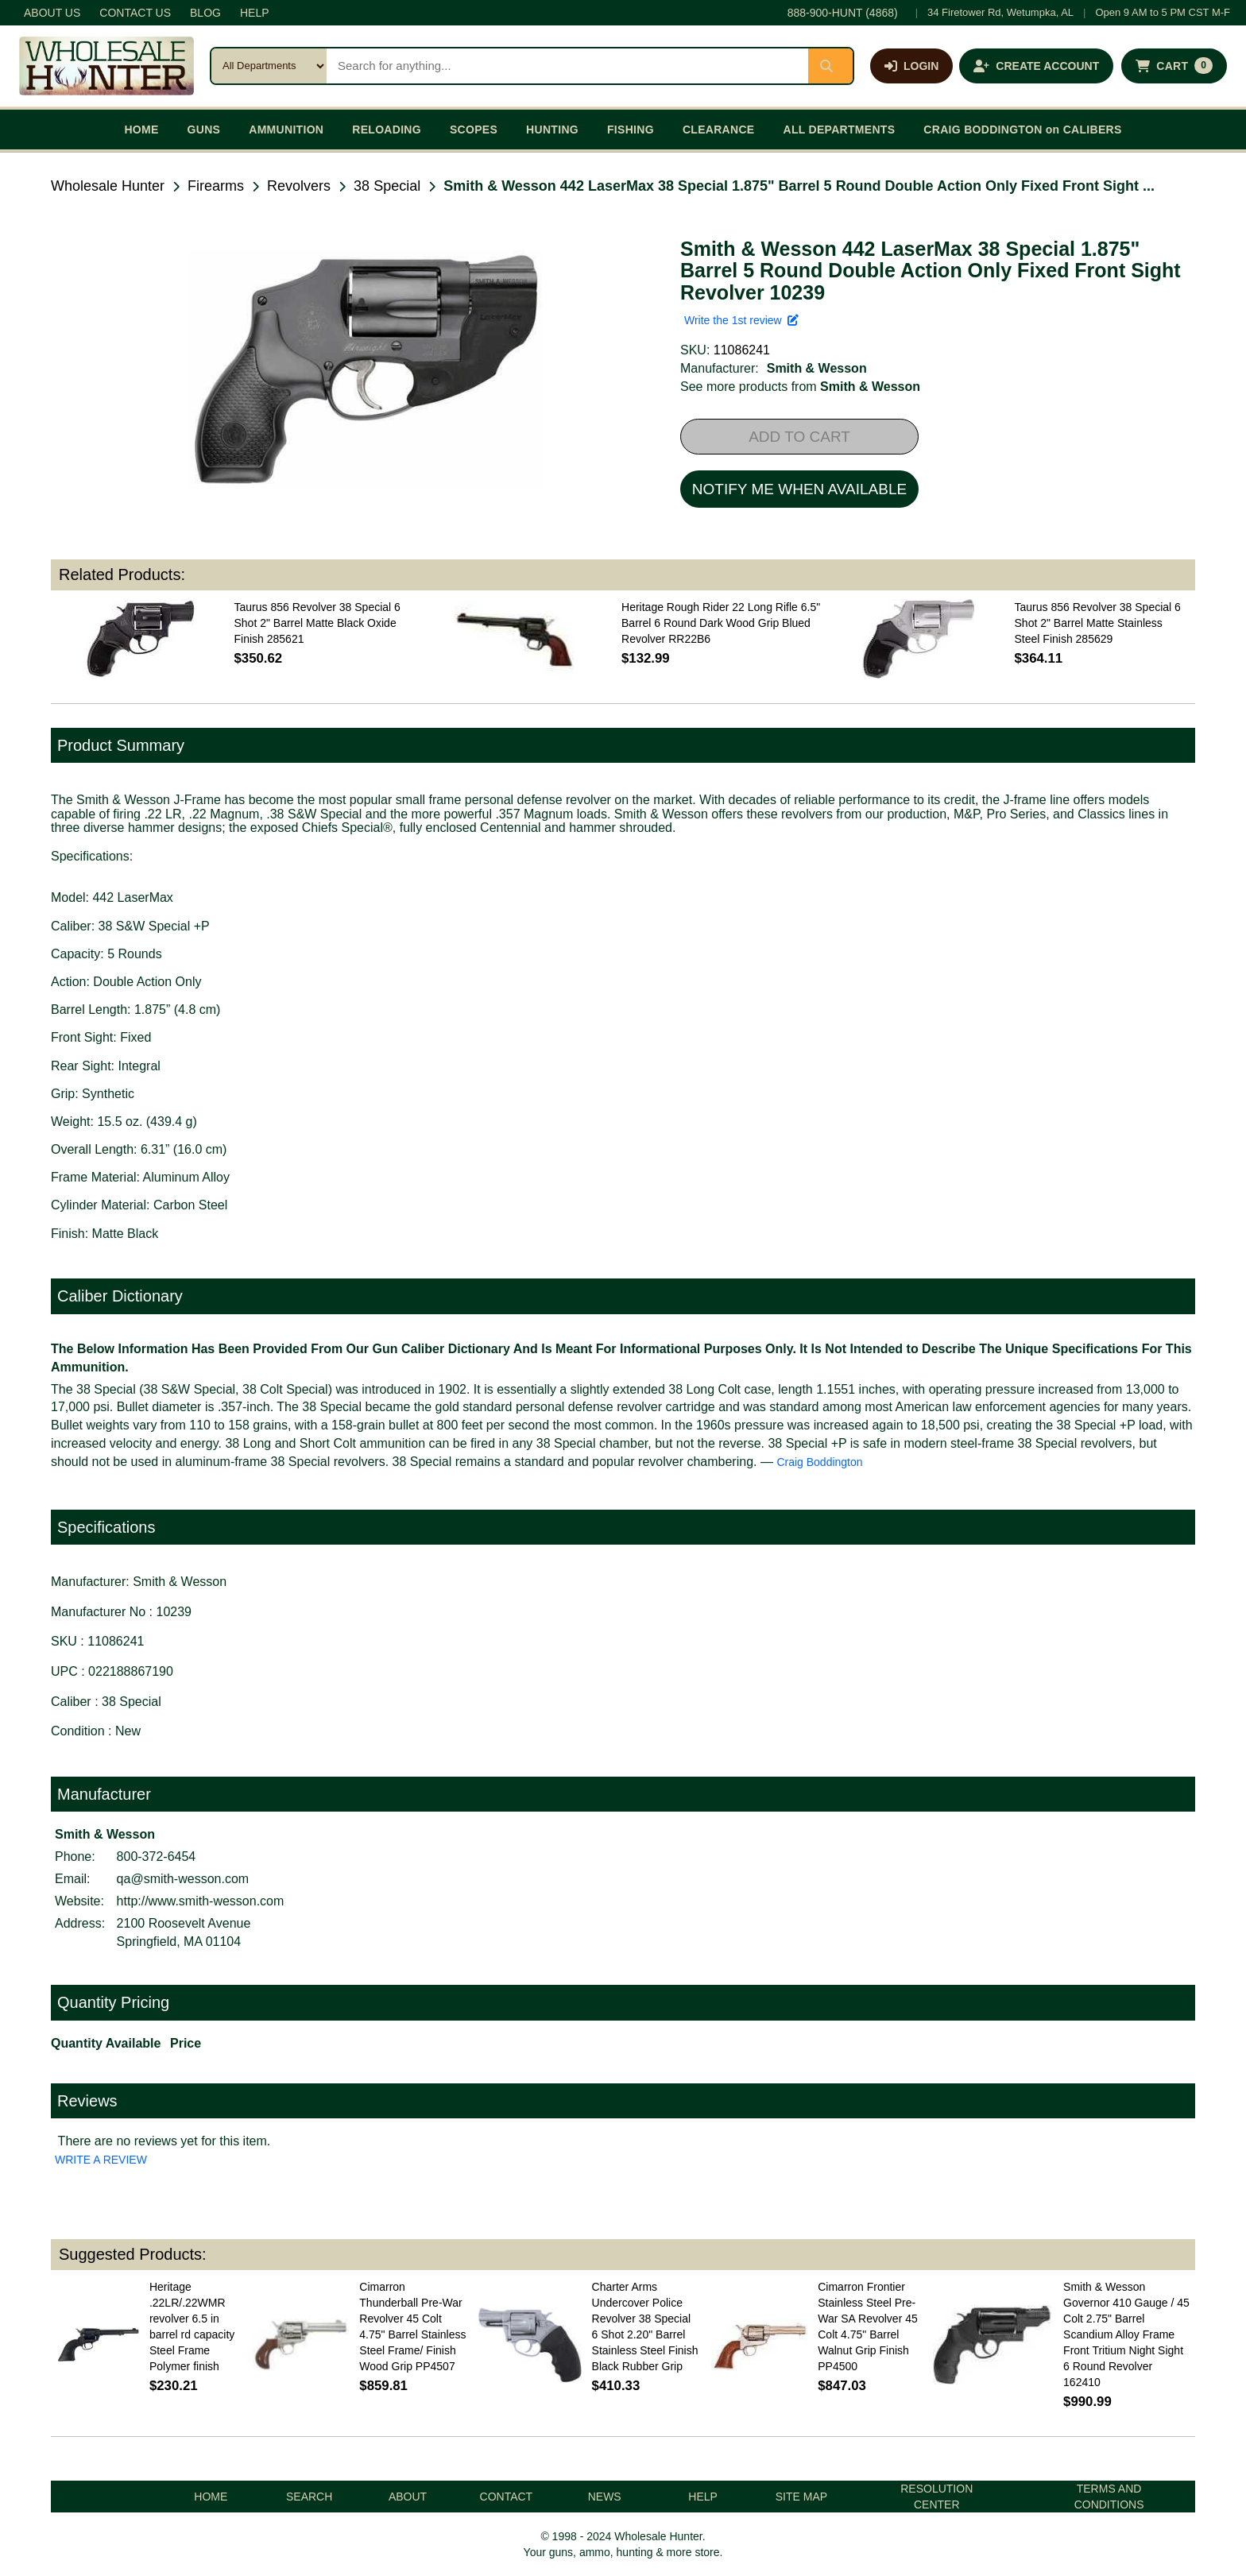 The image size is (1246, 2576). I want to click on BLOG, so click(205, 12).